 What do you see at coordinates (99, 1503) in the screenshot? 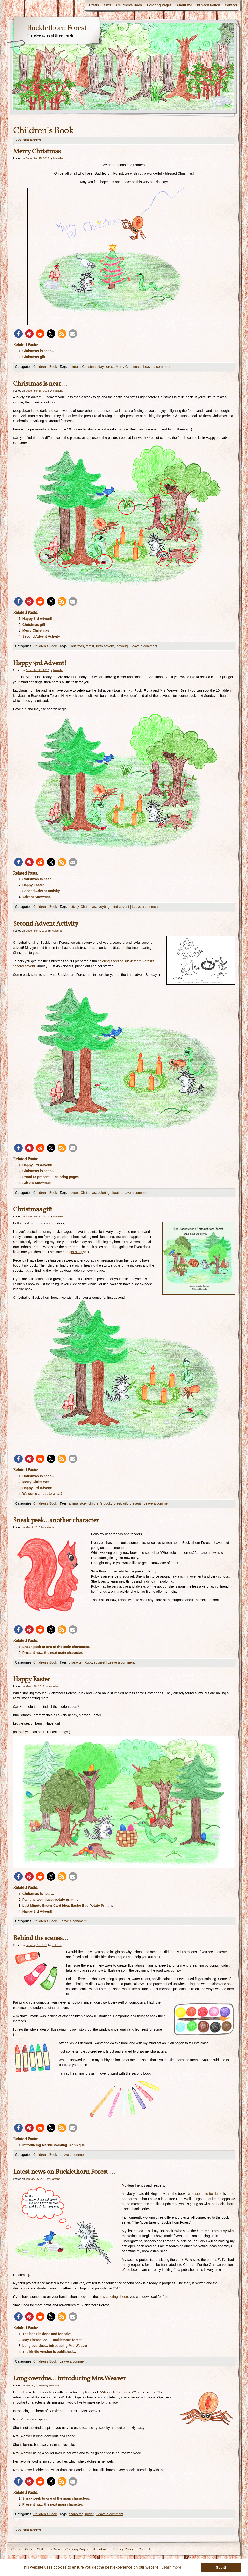
I see `children's book` at bounding box center [99, 1503].